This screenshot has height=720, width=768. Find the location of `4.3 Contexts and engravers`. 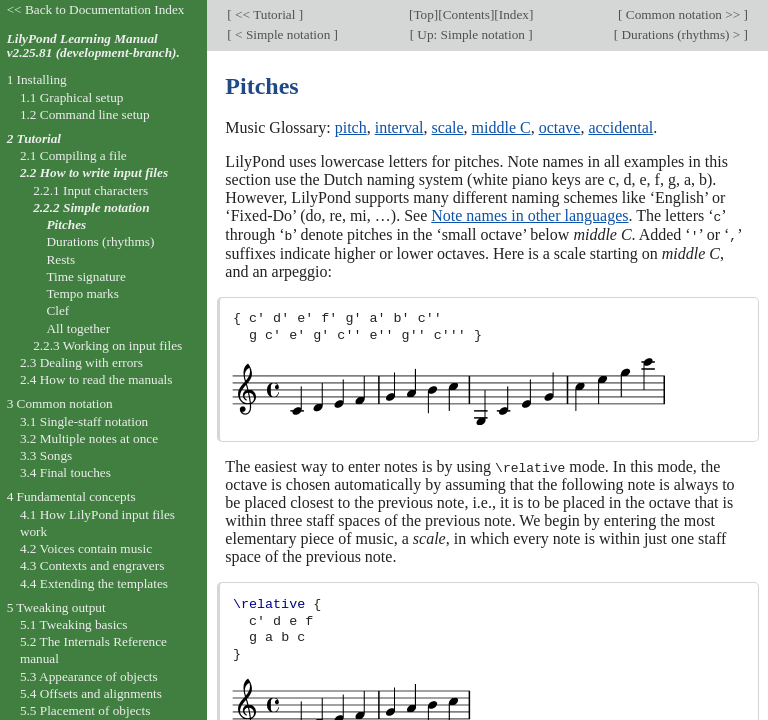

4.3 Contexts and engravers is located at coordinates (92, 565).